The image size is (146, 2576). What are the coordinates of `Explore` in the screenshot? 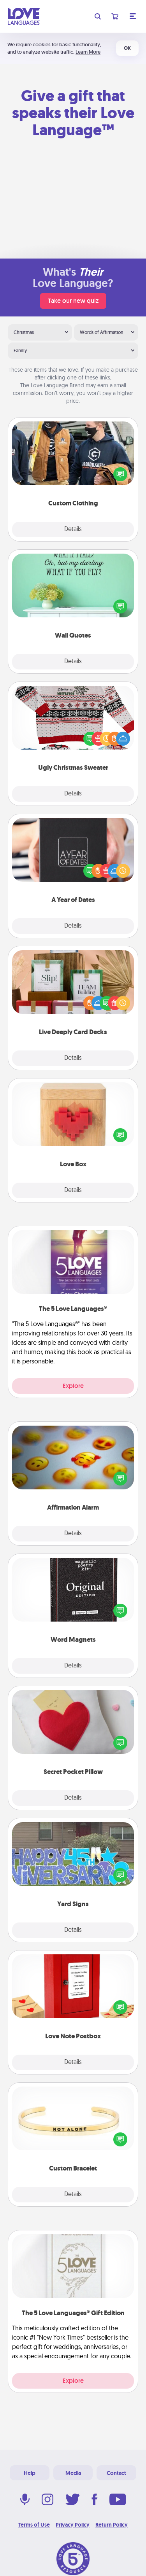 It's located at (73, 1386).